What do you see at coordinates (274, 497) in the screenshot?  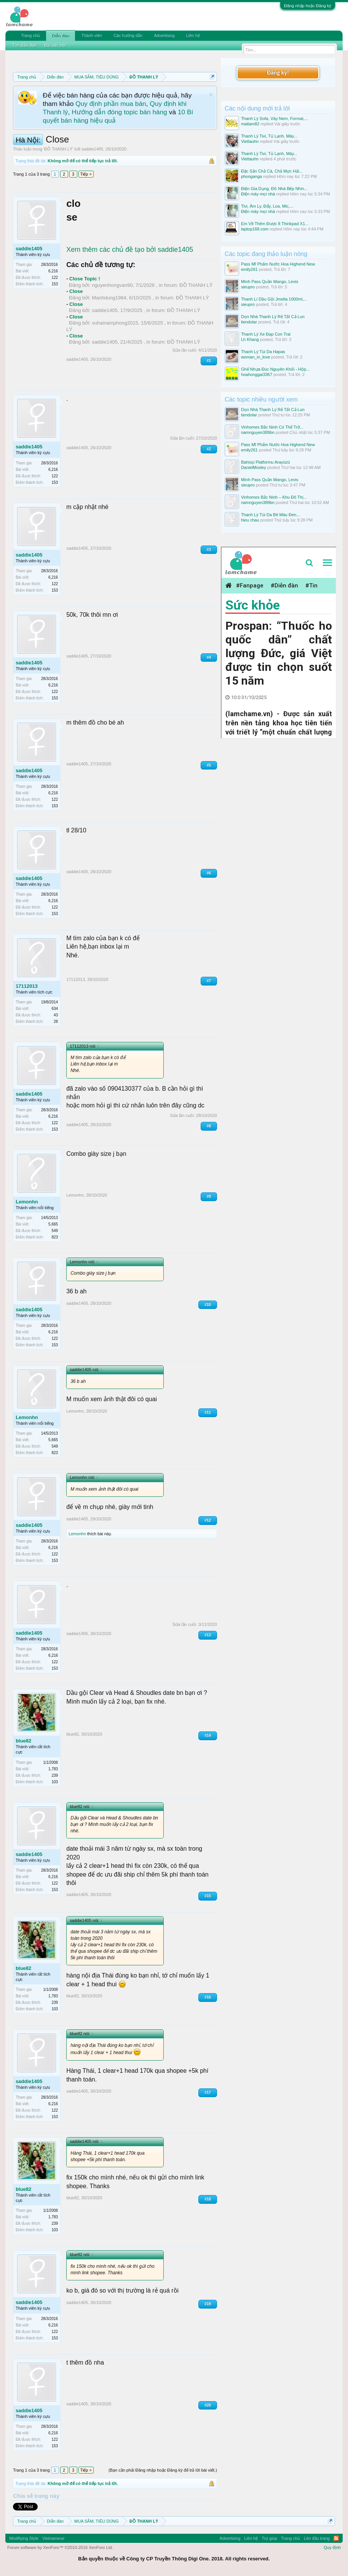 I see `Vinhomes Bắc Ninh – Khu Đô Thị...` at bounding box center [274, 497].